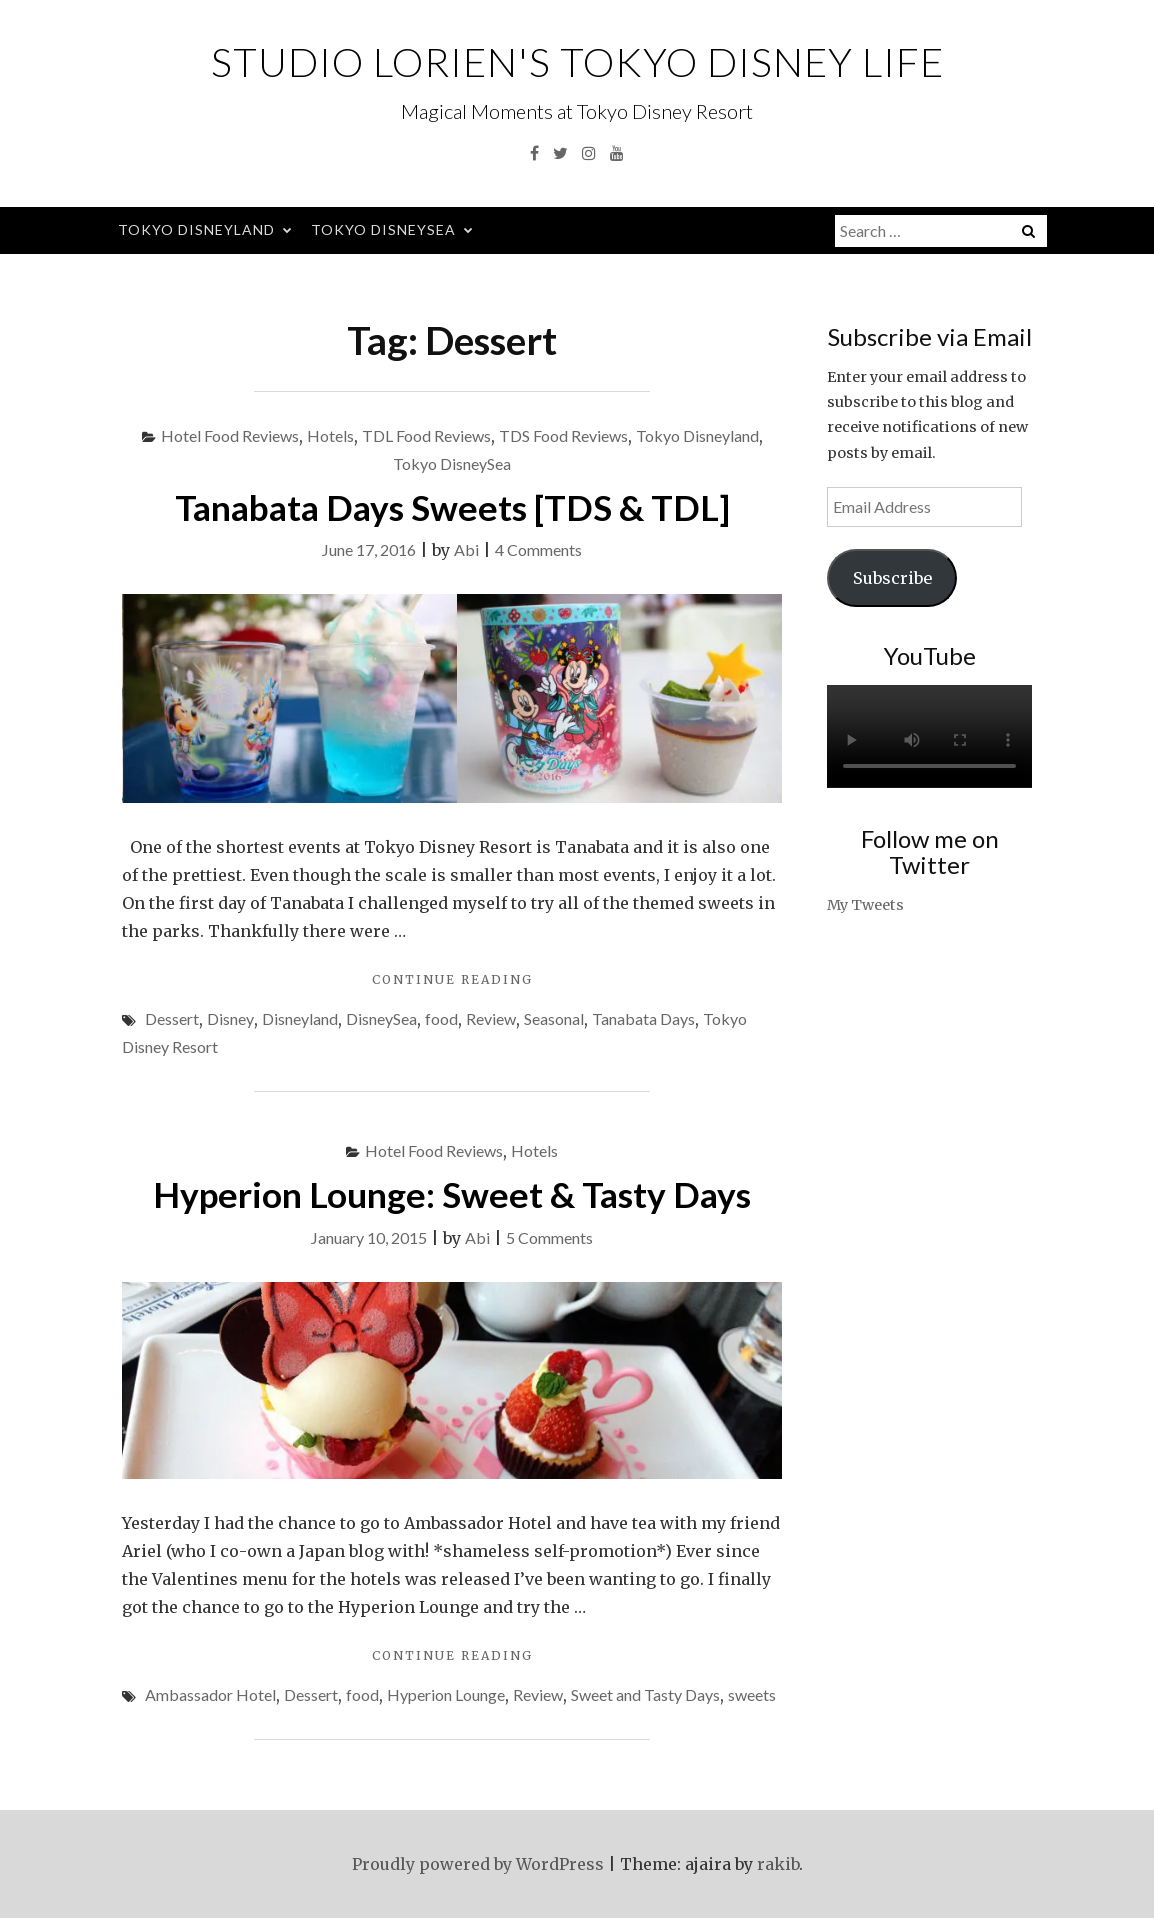  What do you see at coordinates (577, 62) in the screenshot?
I see `Studio Lorien's Tokyo Disney Life` at bounding box center [577, 62].